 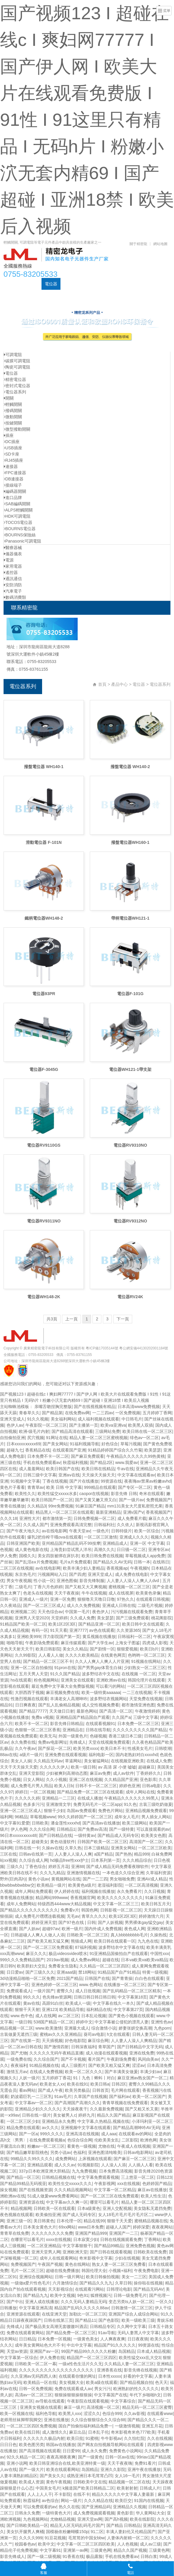 I want to click on 久久久久欧美精品, so click(x=81, y=1655).